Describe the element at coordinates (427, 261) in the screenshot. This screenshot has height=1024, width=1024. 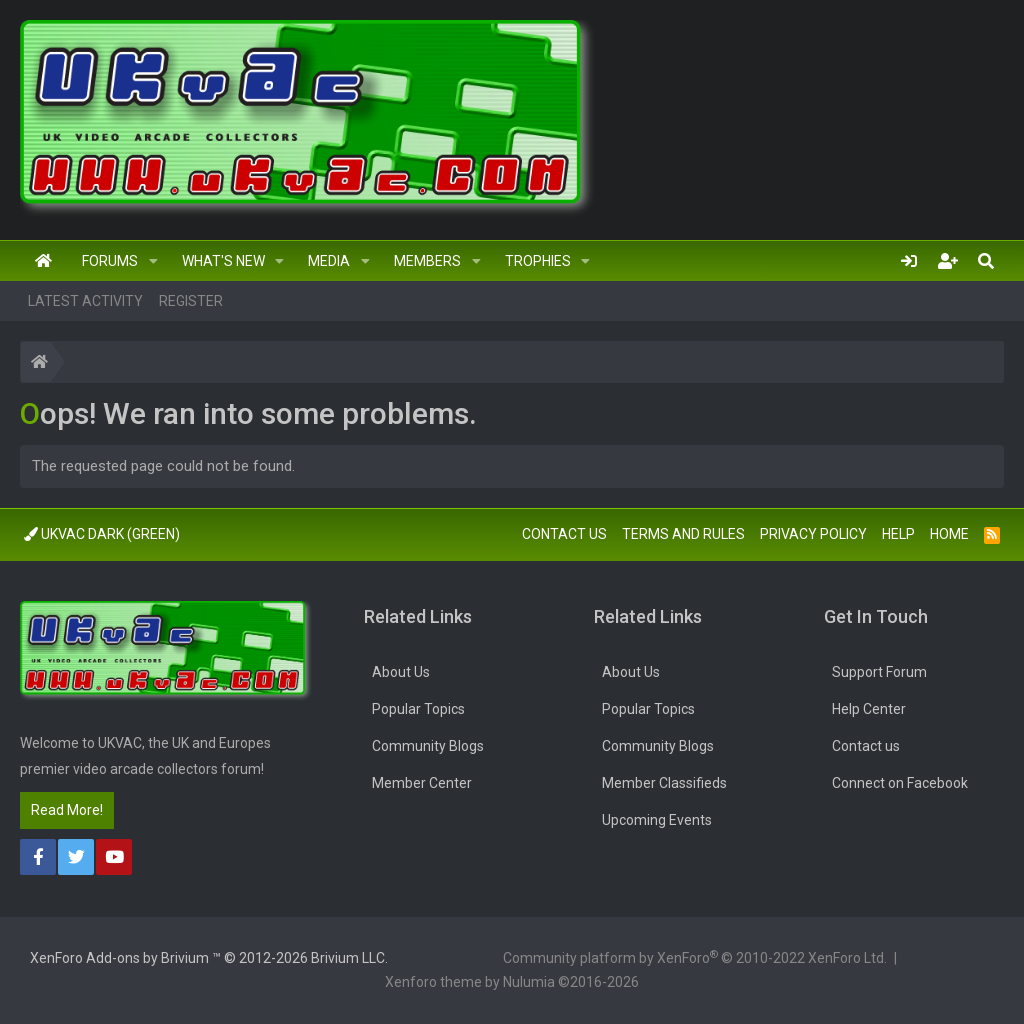
I see `Members` at that location.